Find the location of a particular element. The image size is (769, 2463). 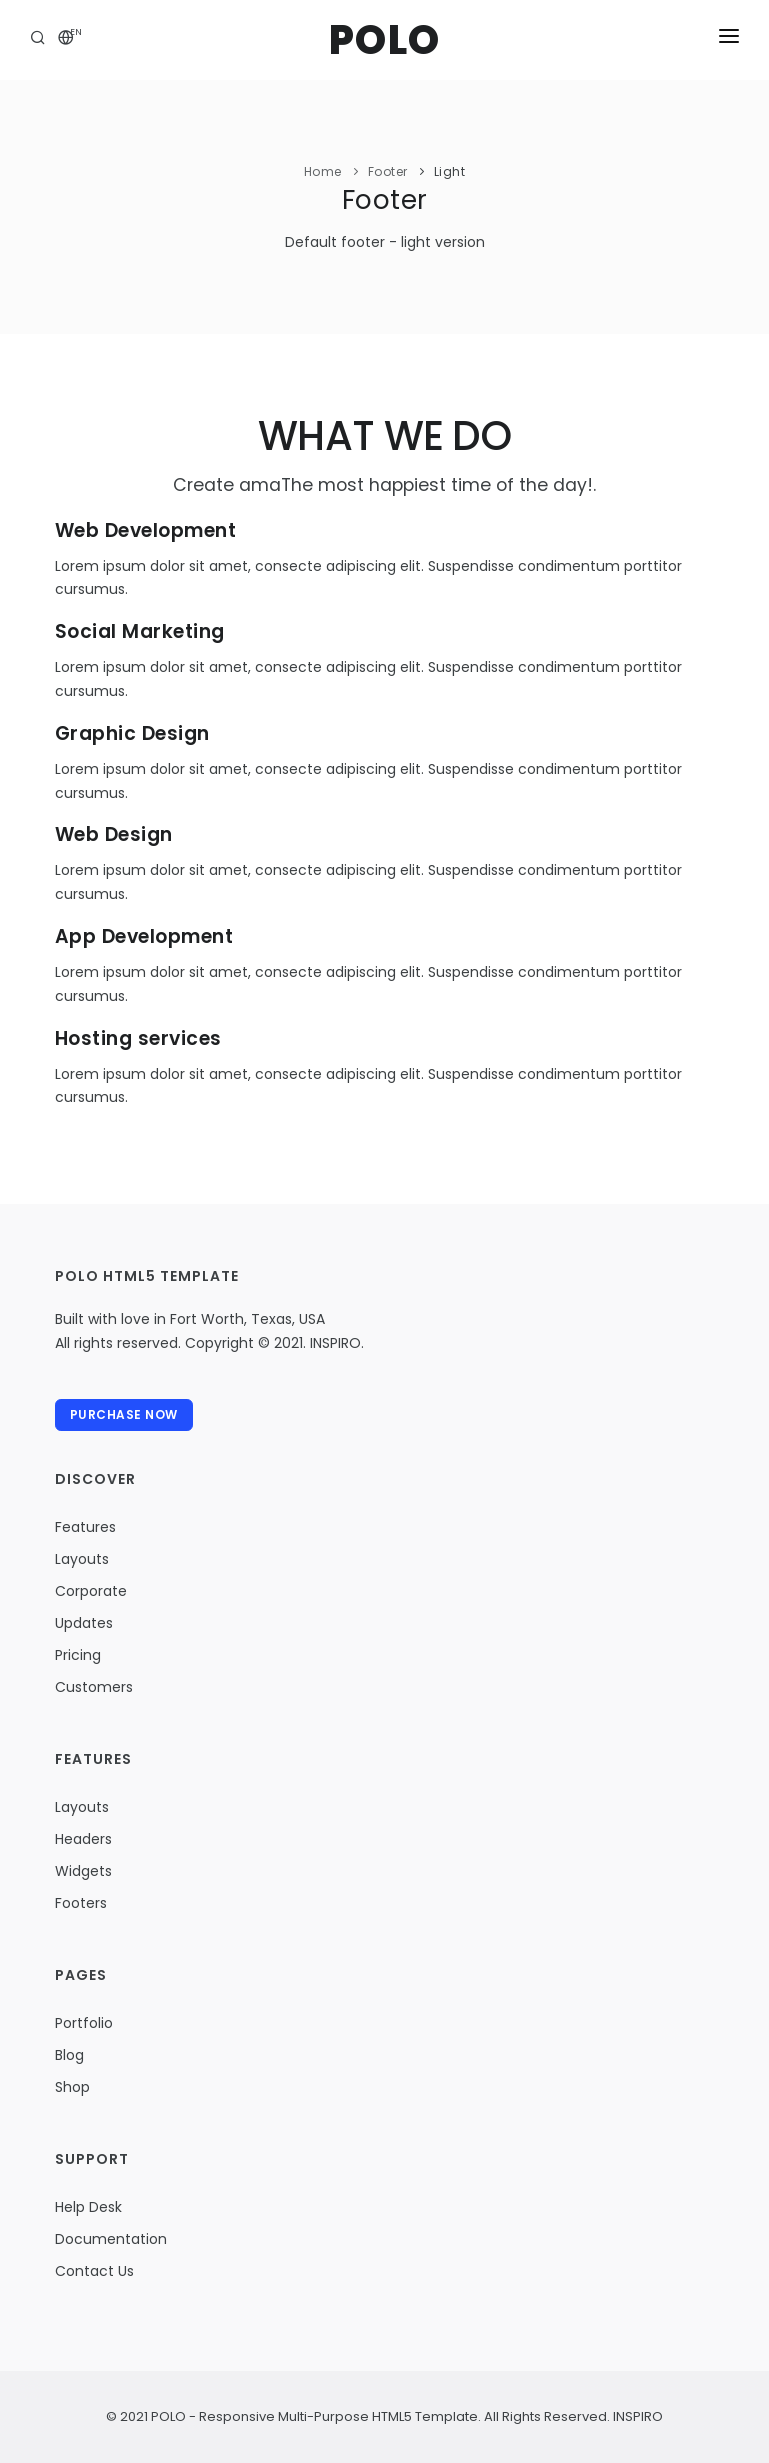

Footer is located at coordinates (388, 171).